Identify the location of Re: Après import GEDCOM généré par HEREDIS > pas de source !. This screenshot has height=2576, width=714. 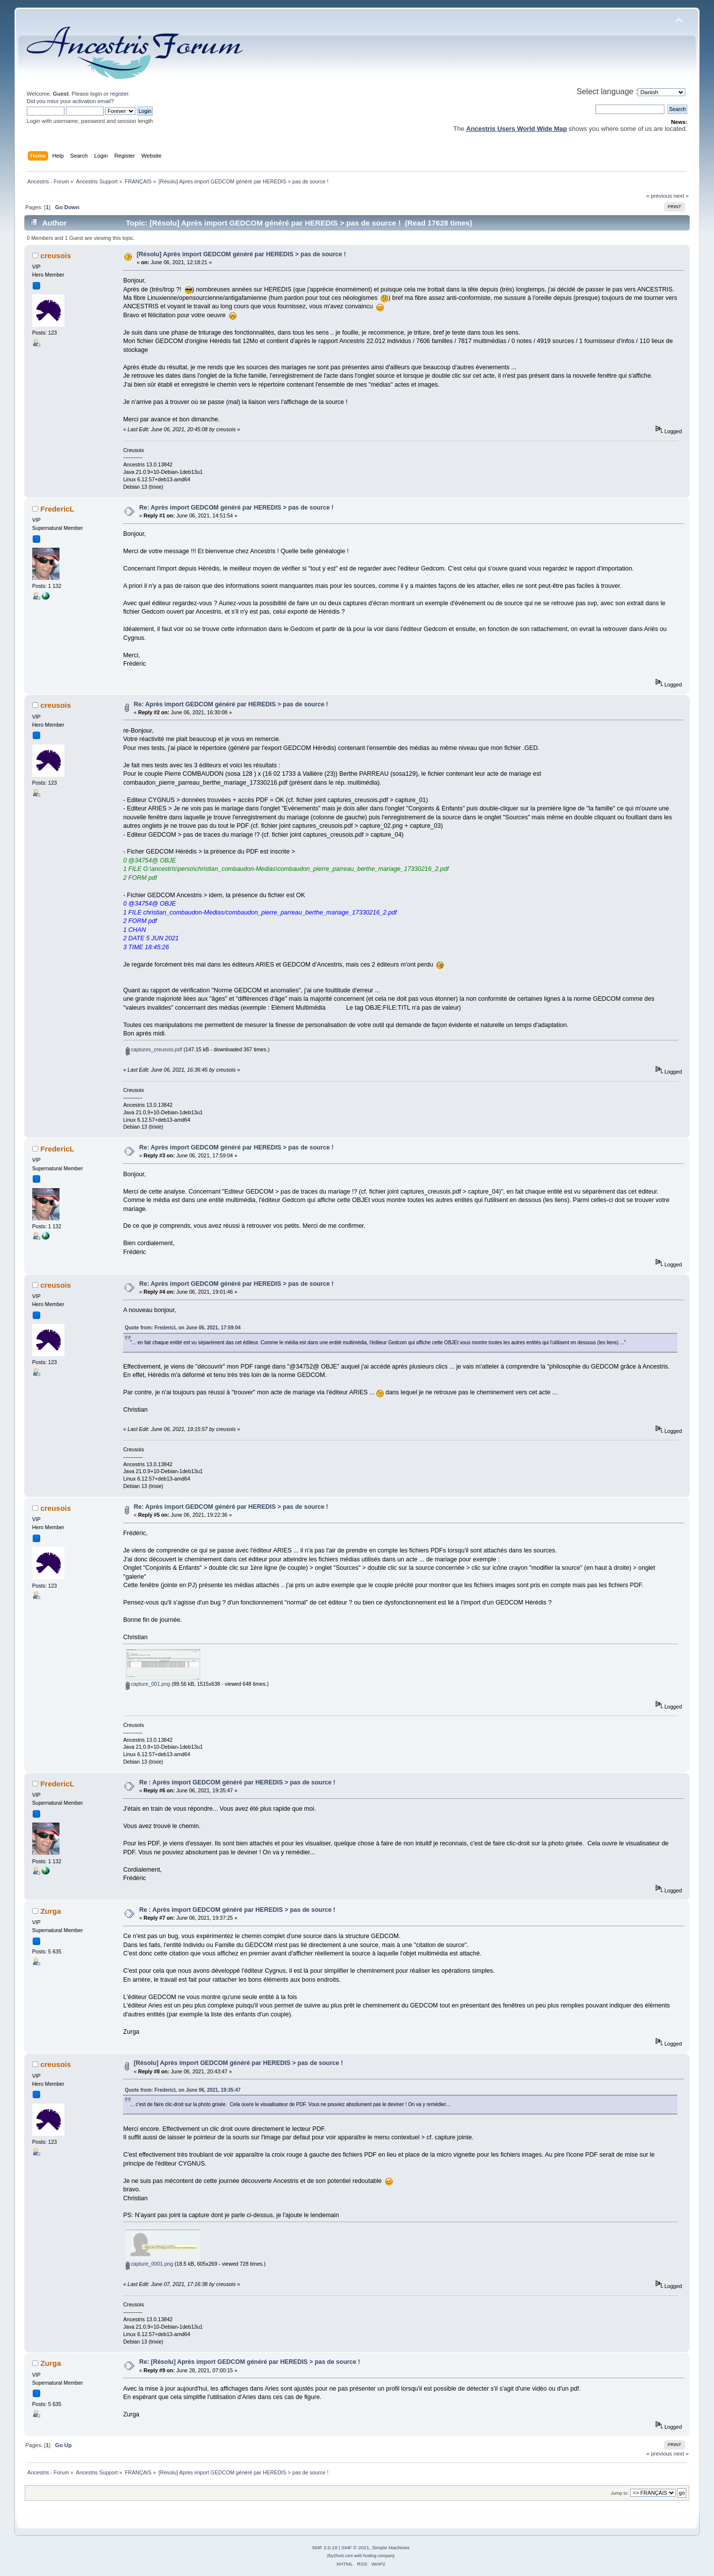
(236, 507).